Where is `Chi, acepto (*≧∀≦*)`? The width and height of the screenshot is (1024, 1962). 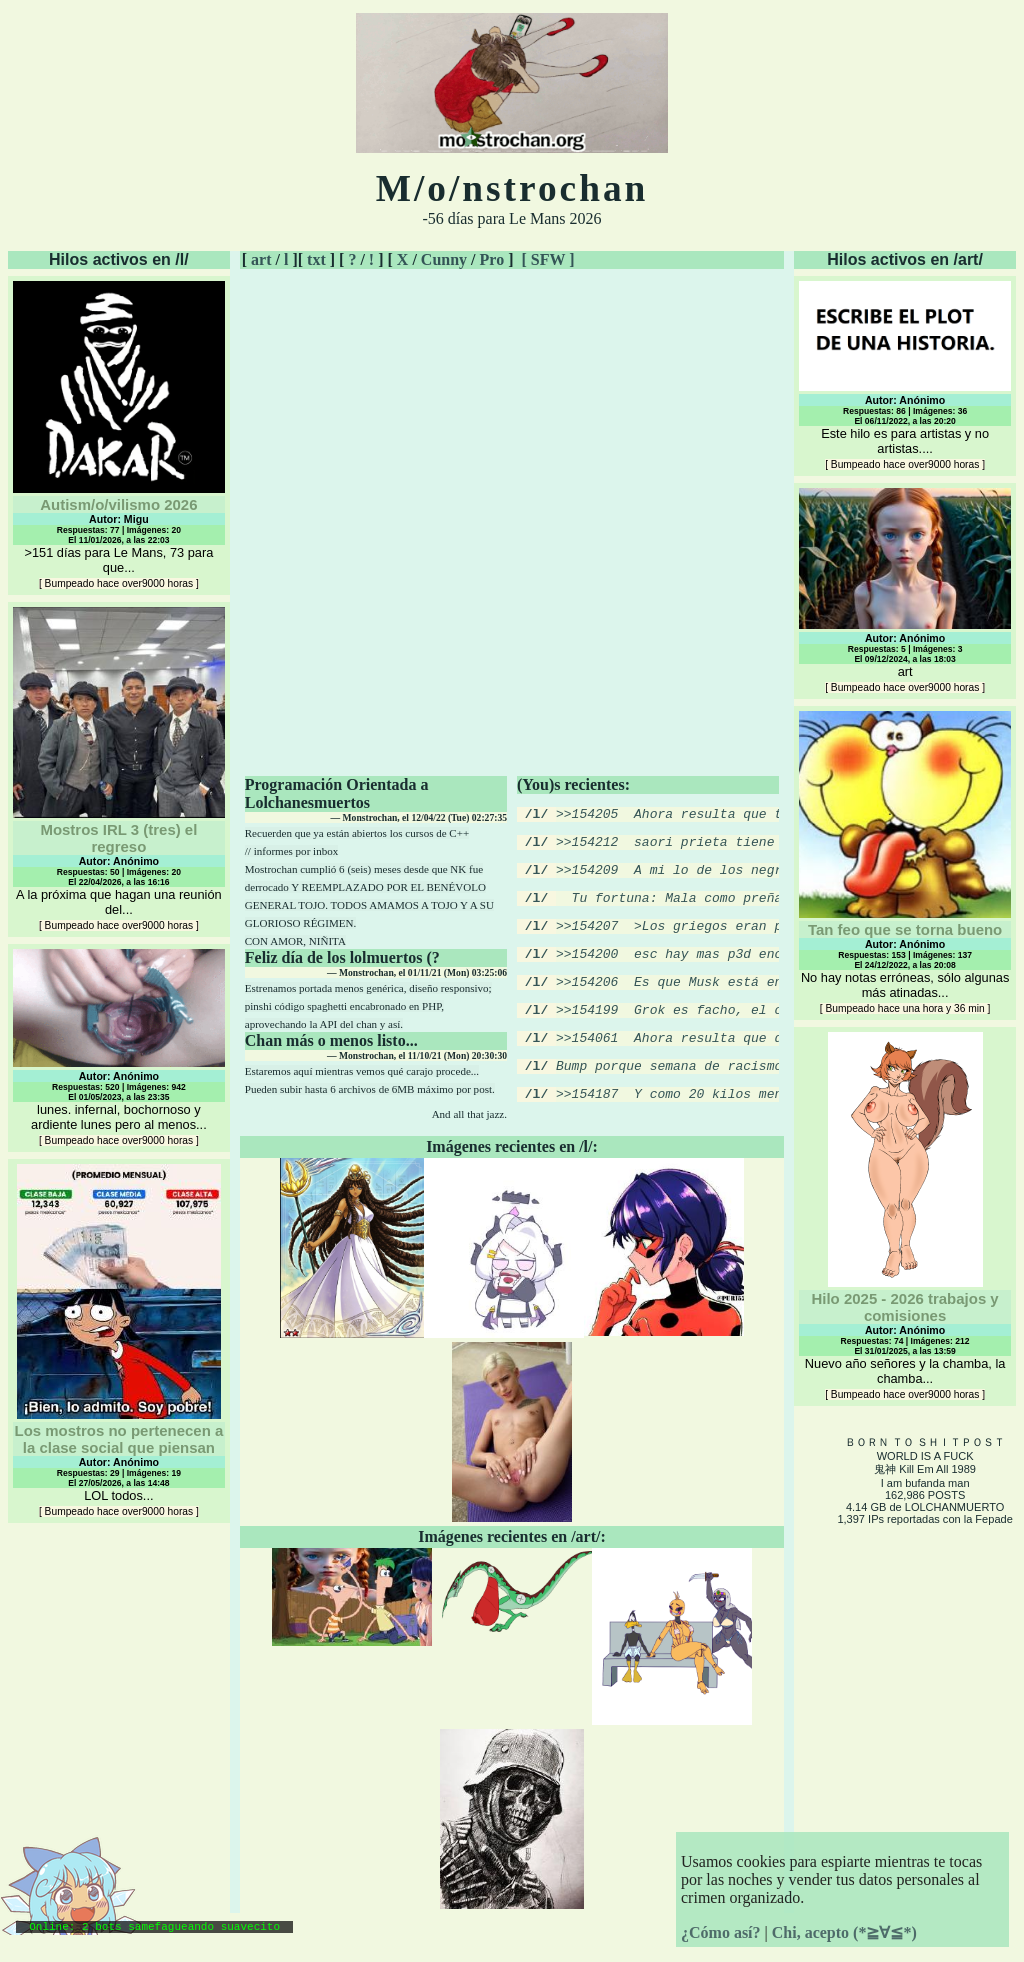
Chi, acepto (*≧∀≦*) is located at coordinates (844, 1932).